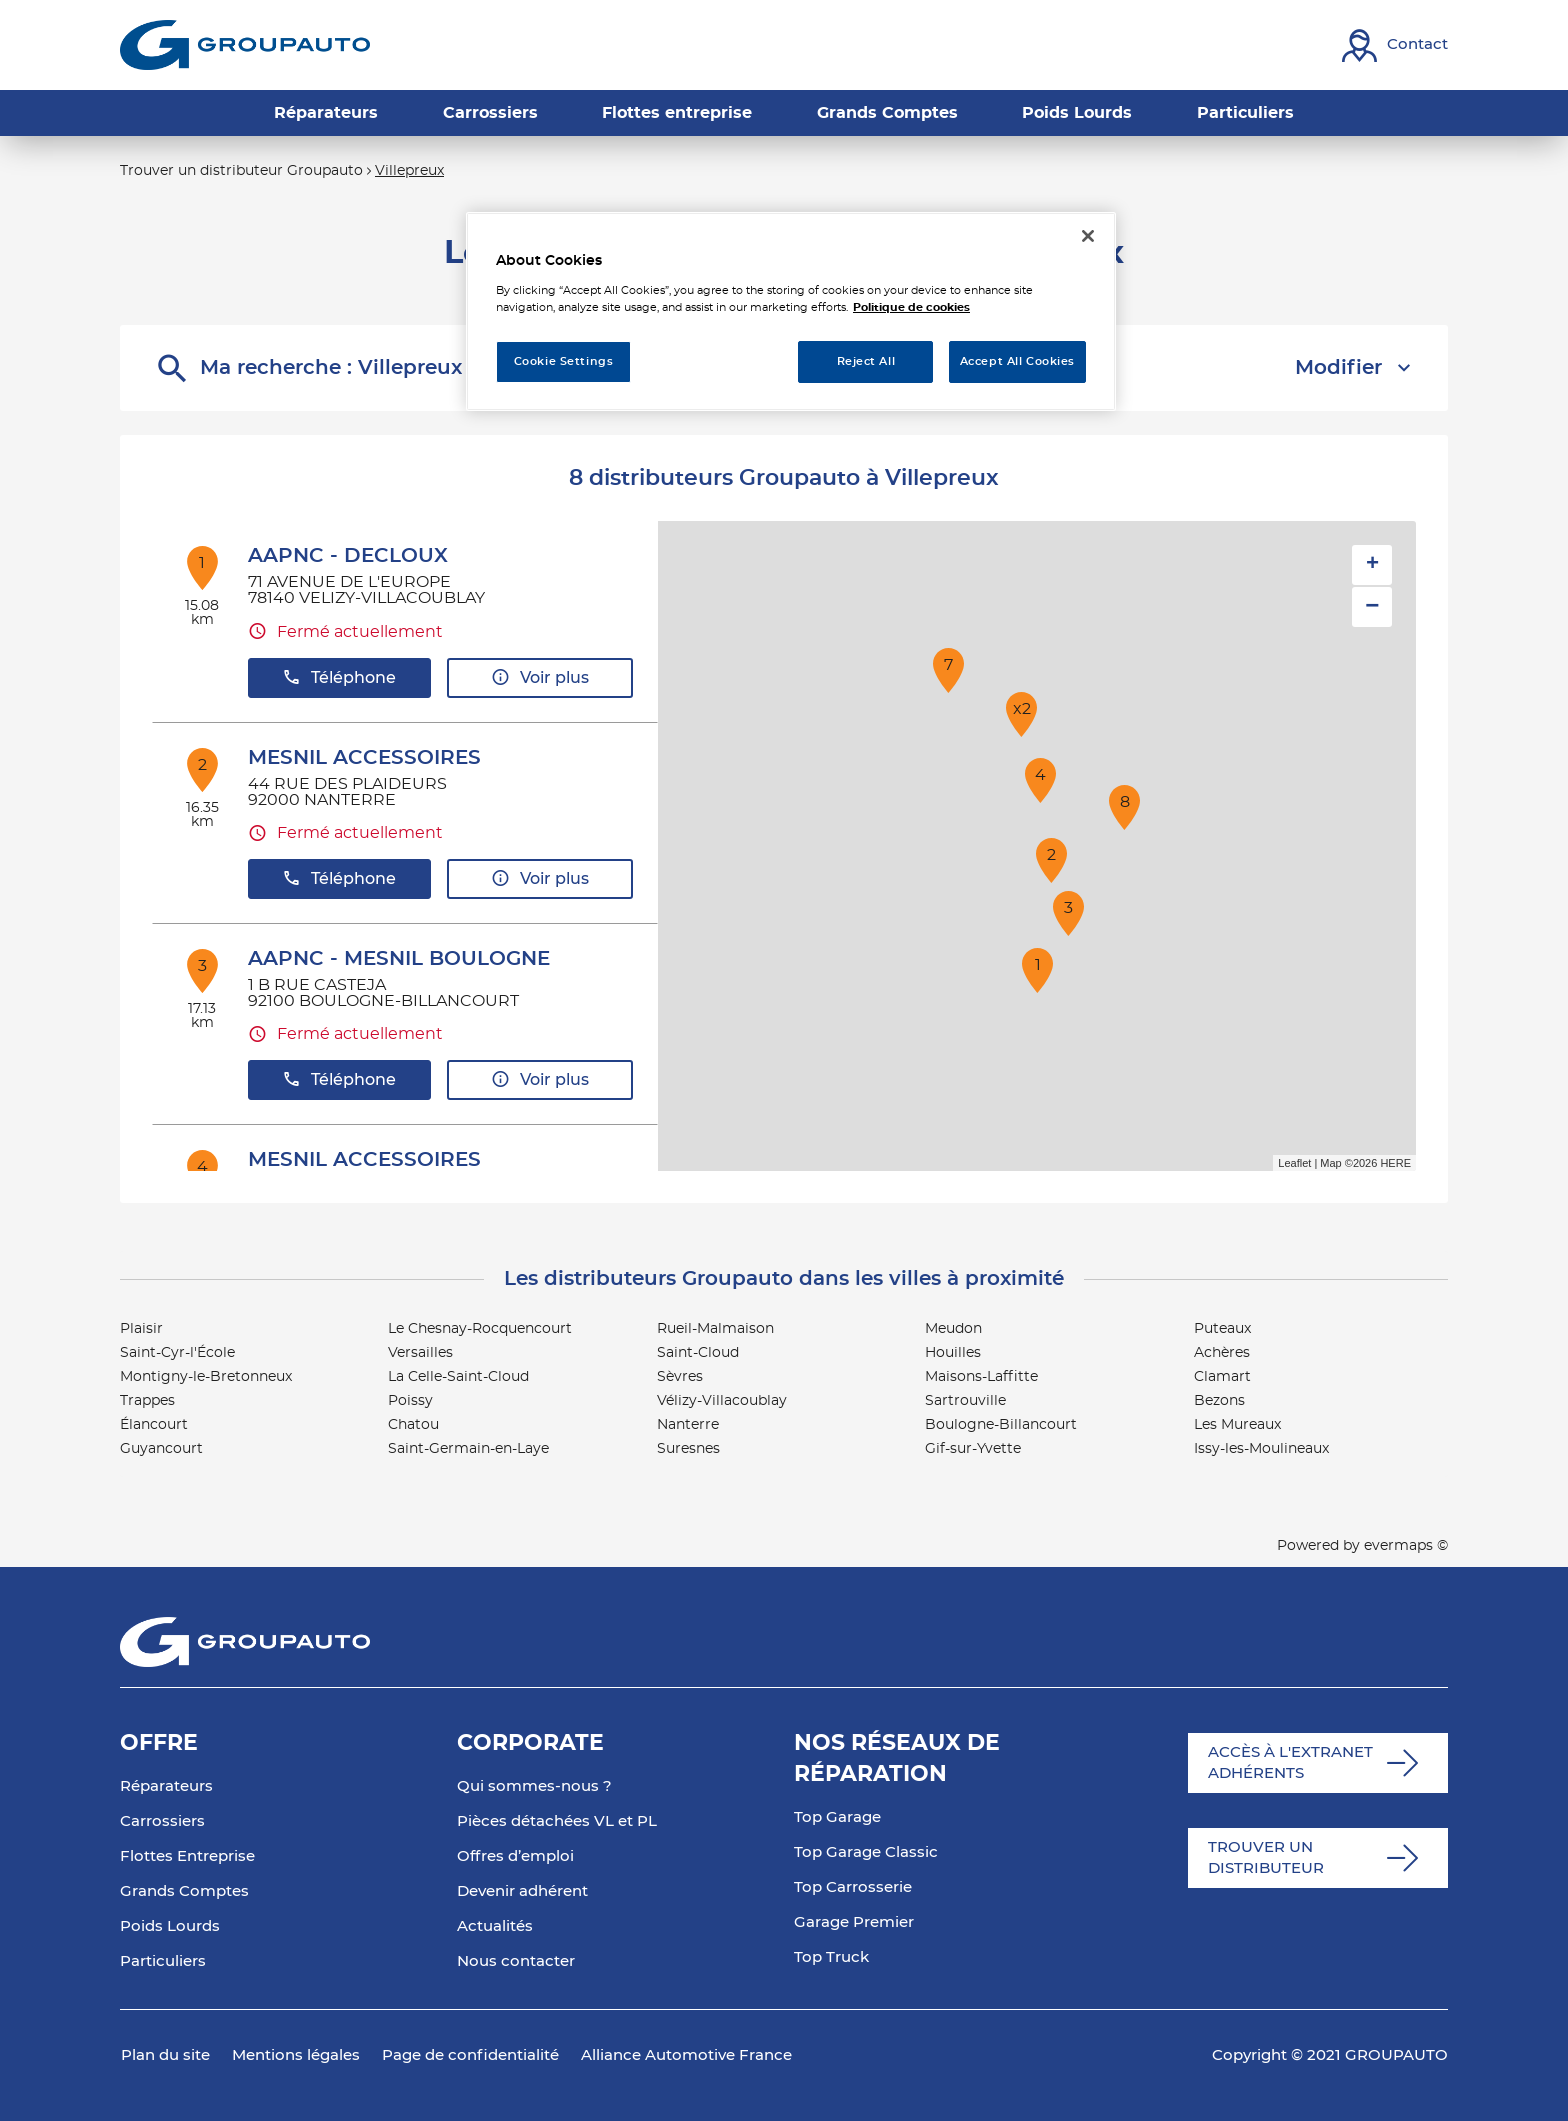 This screenshot has width=1568, height=2121. Describe the element at coordinates (177, 1353) in the screenshot. I see `Saint-Cyr-l'École` at that location.